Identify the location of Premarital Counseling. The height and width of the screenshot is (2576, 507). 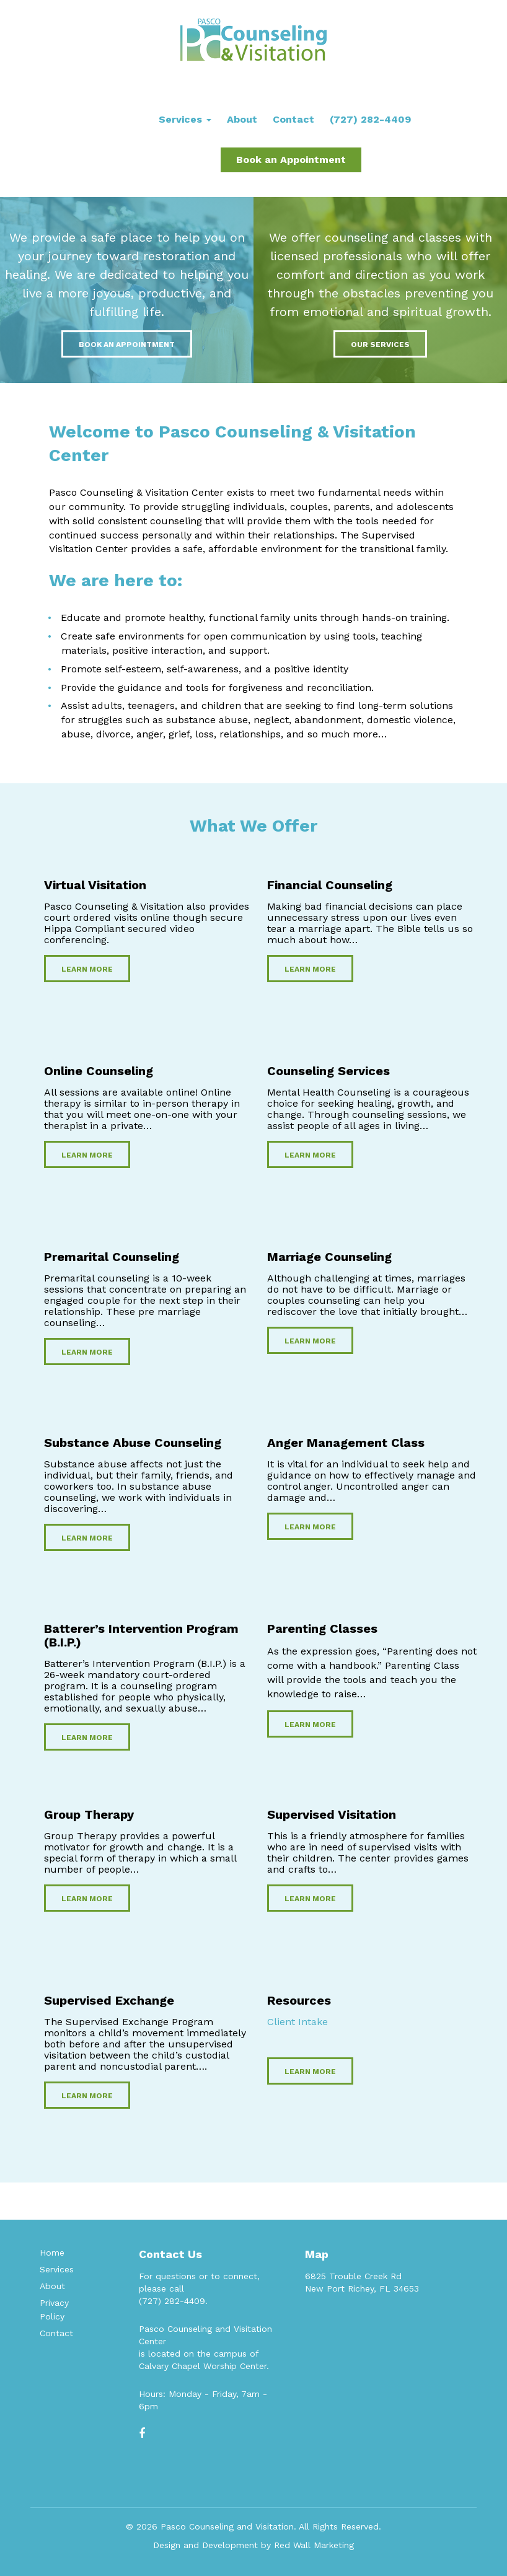
(111, 1256).